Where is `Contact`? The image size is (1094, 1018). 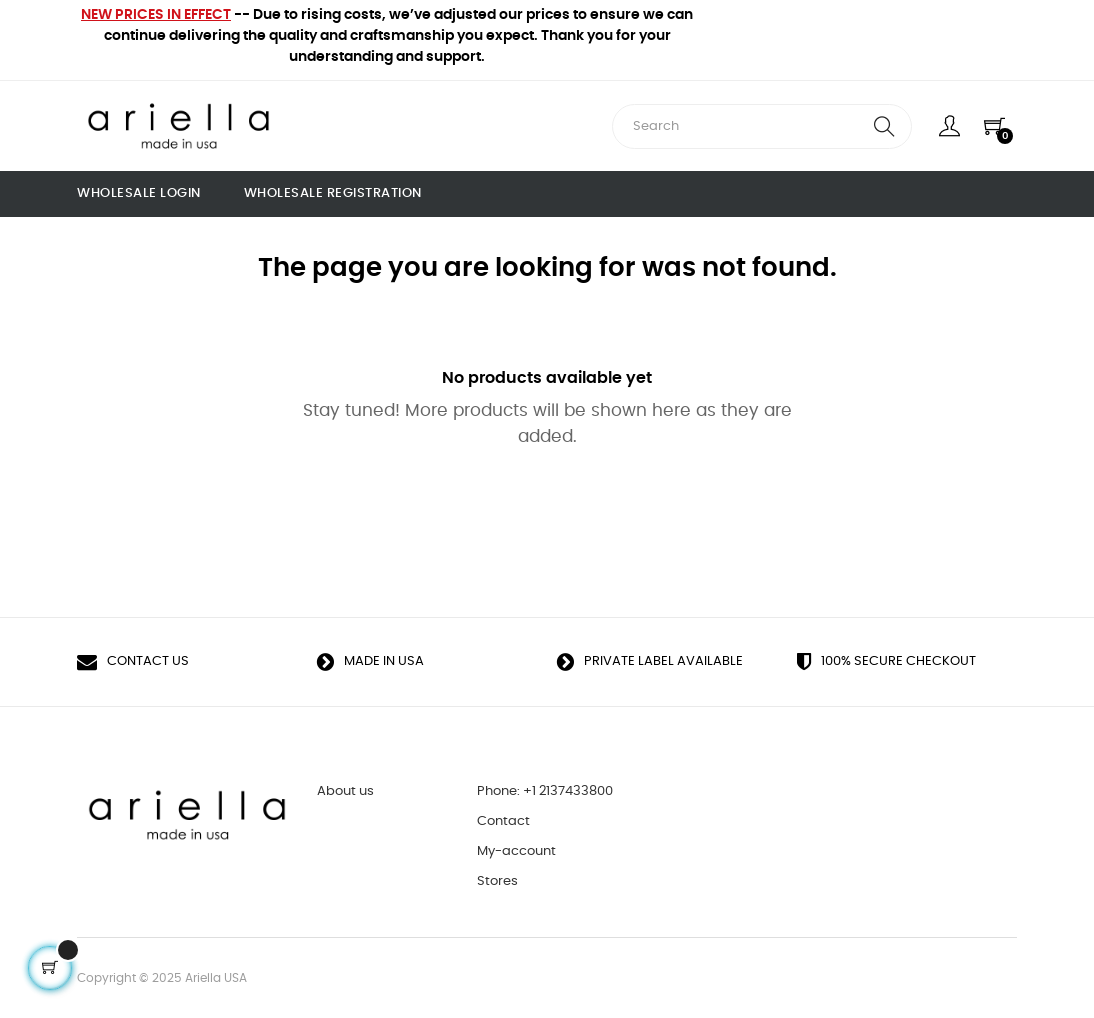 Contact is located at coordinates (503, 821).